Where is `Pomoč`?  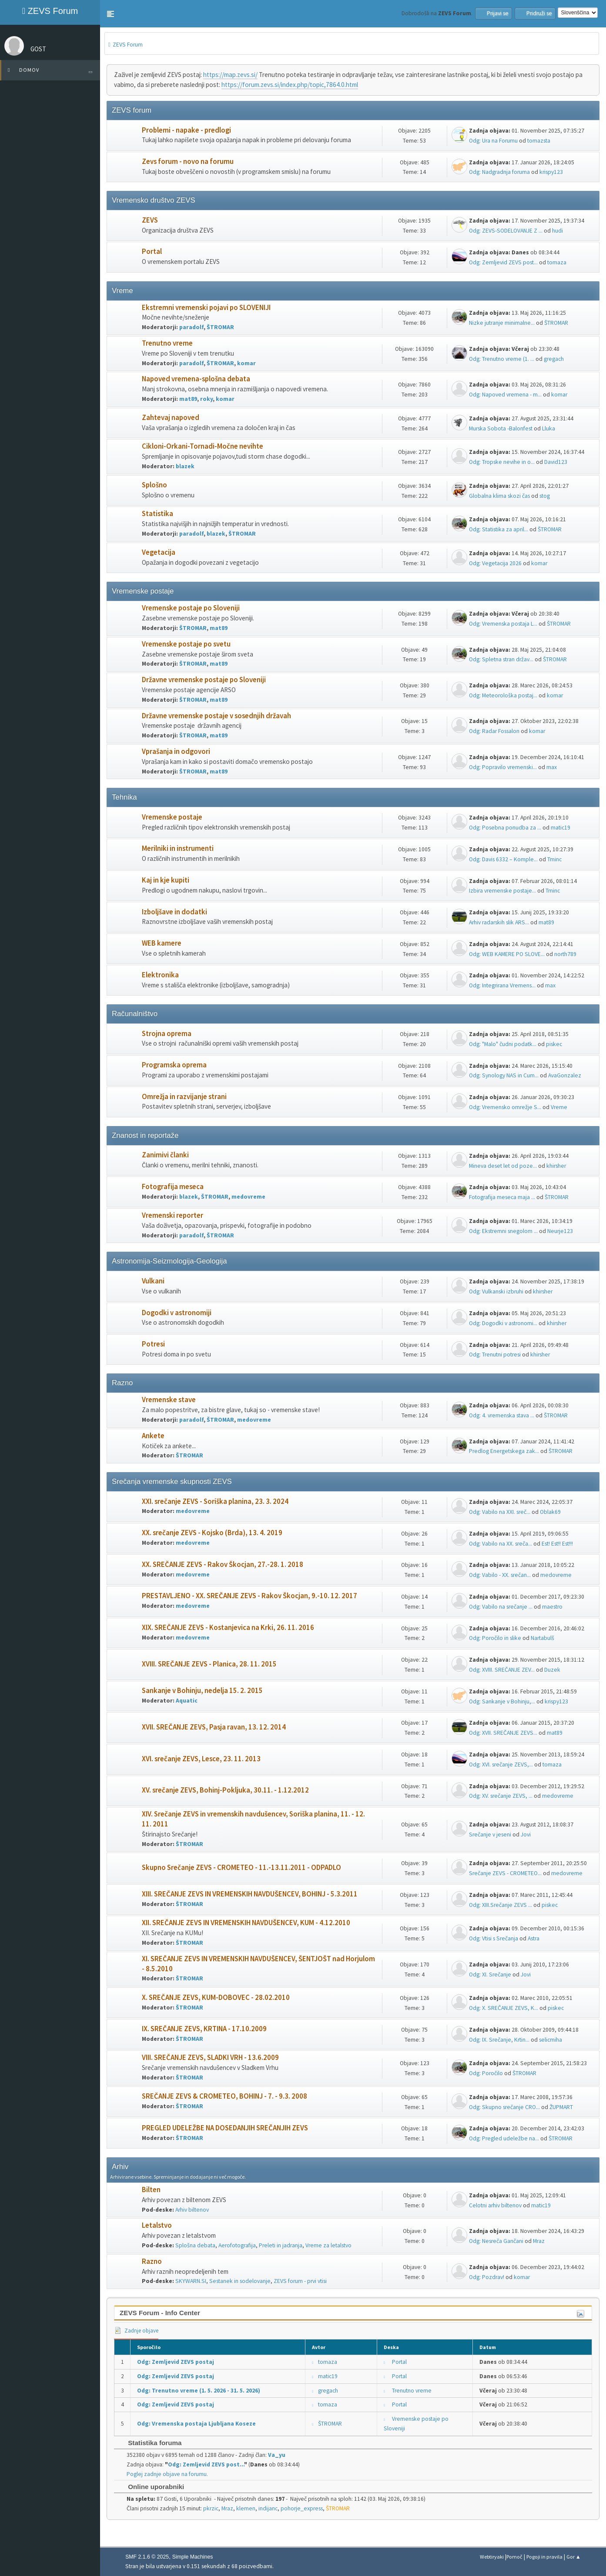
Pomoč is located at coordinates (514, 2556).